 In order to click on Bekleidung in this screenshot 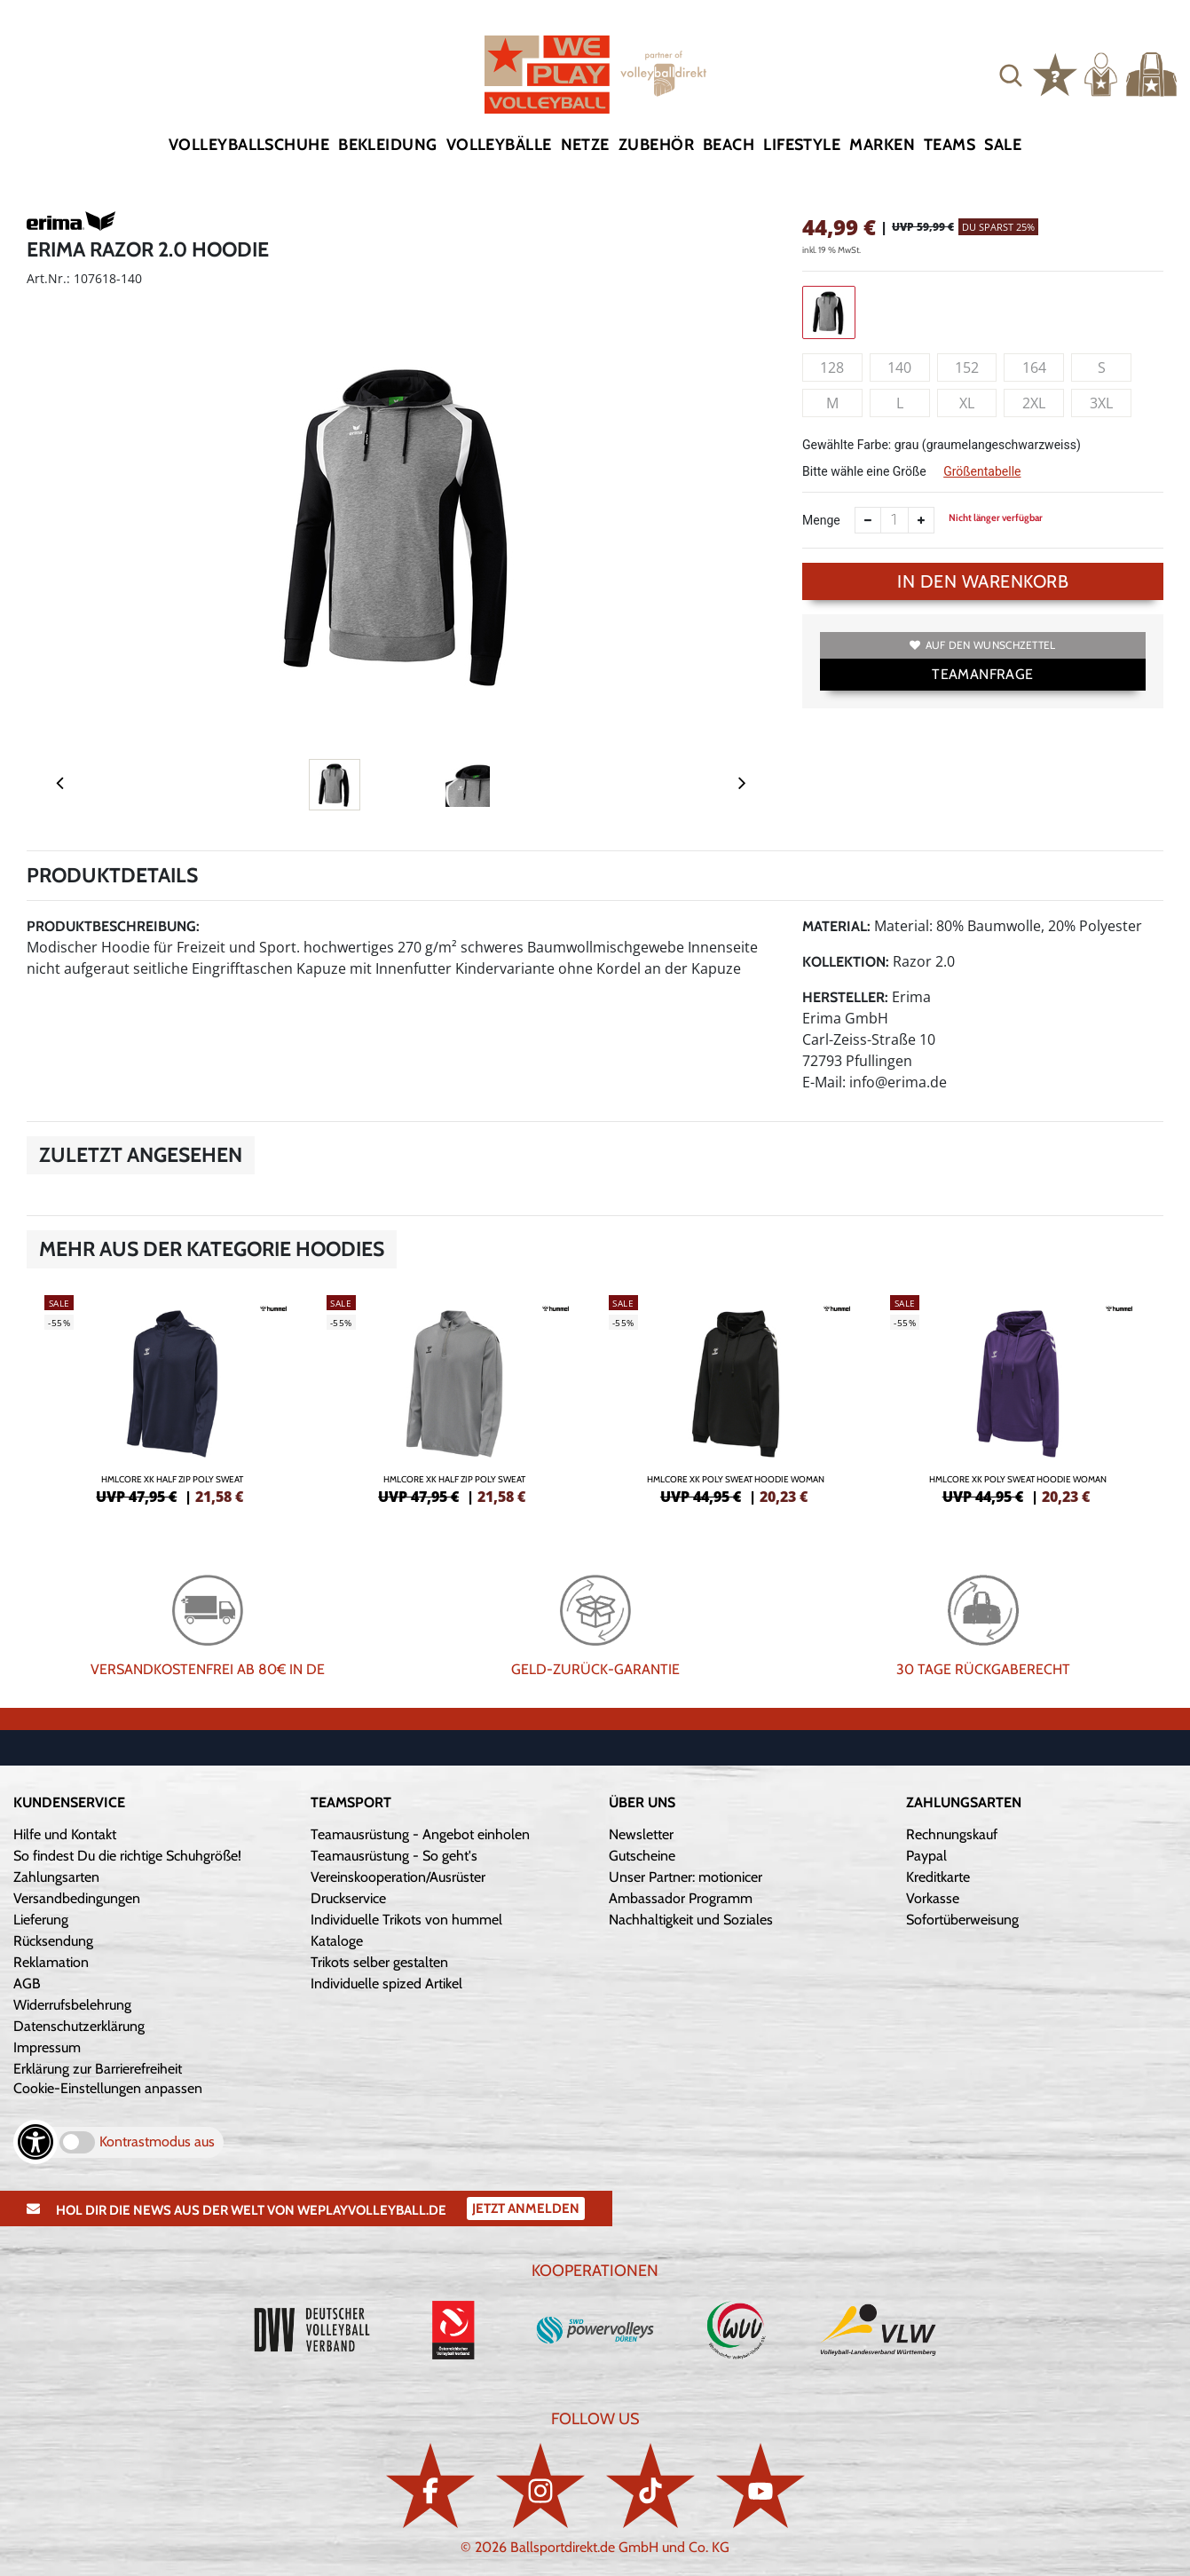, I will do `click(387, 144)`.